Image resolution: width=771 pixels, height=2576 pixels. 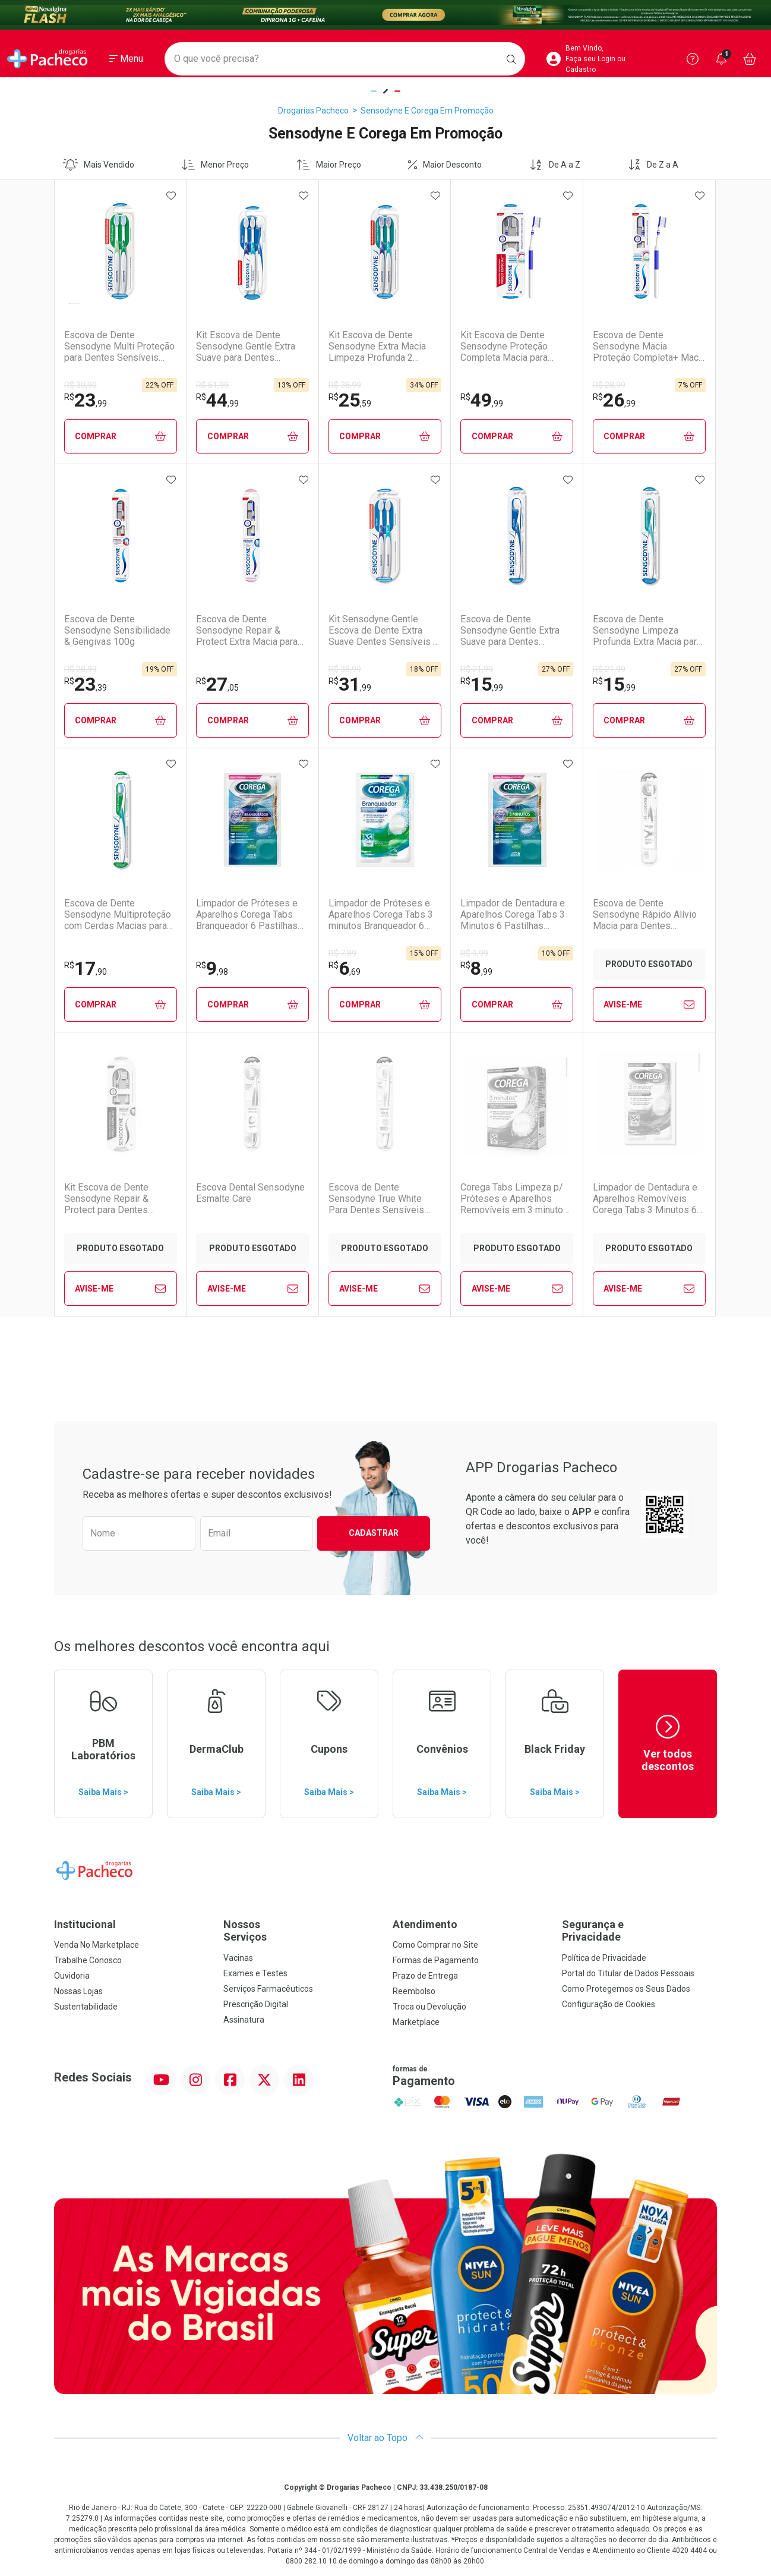 I want to click on Escova de Dente Sensodyne Repair & Protect Extra Macia para Dentes Sensíveis, so click(x=247, y=630).